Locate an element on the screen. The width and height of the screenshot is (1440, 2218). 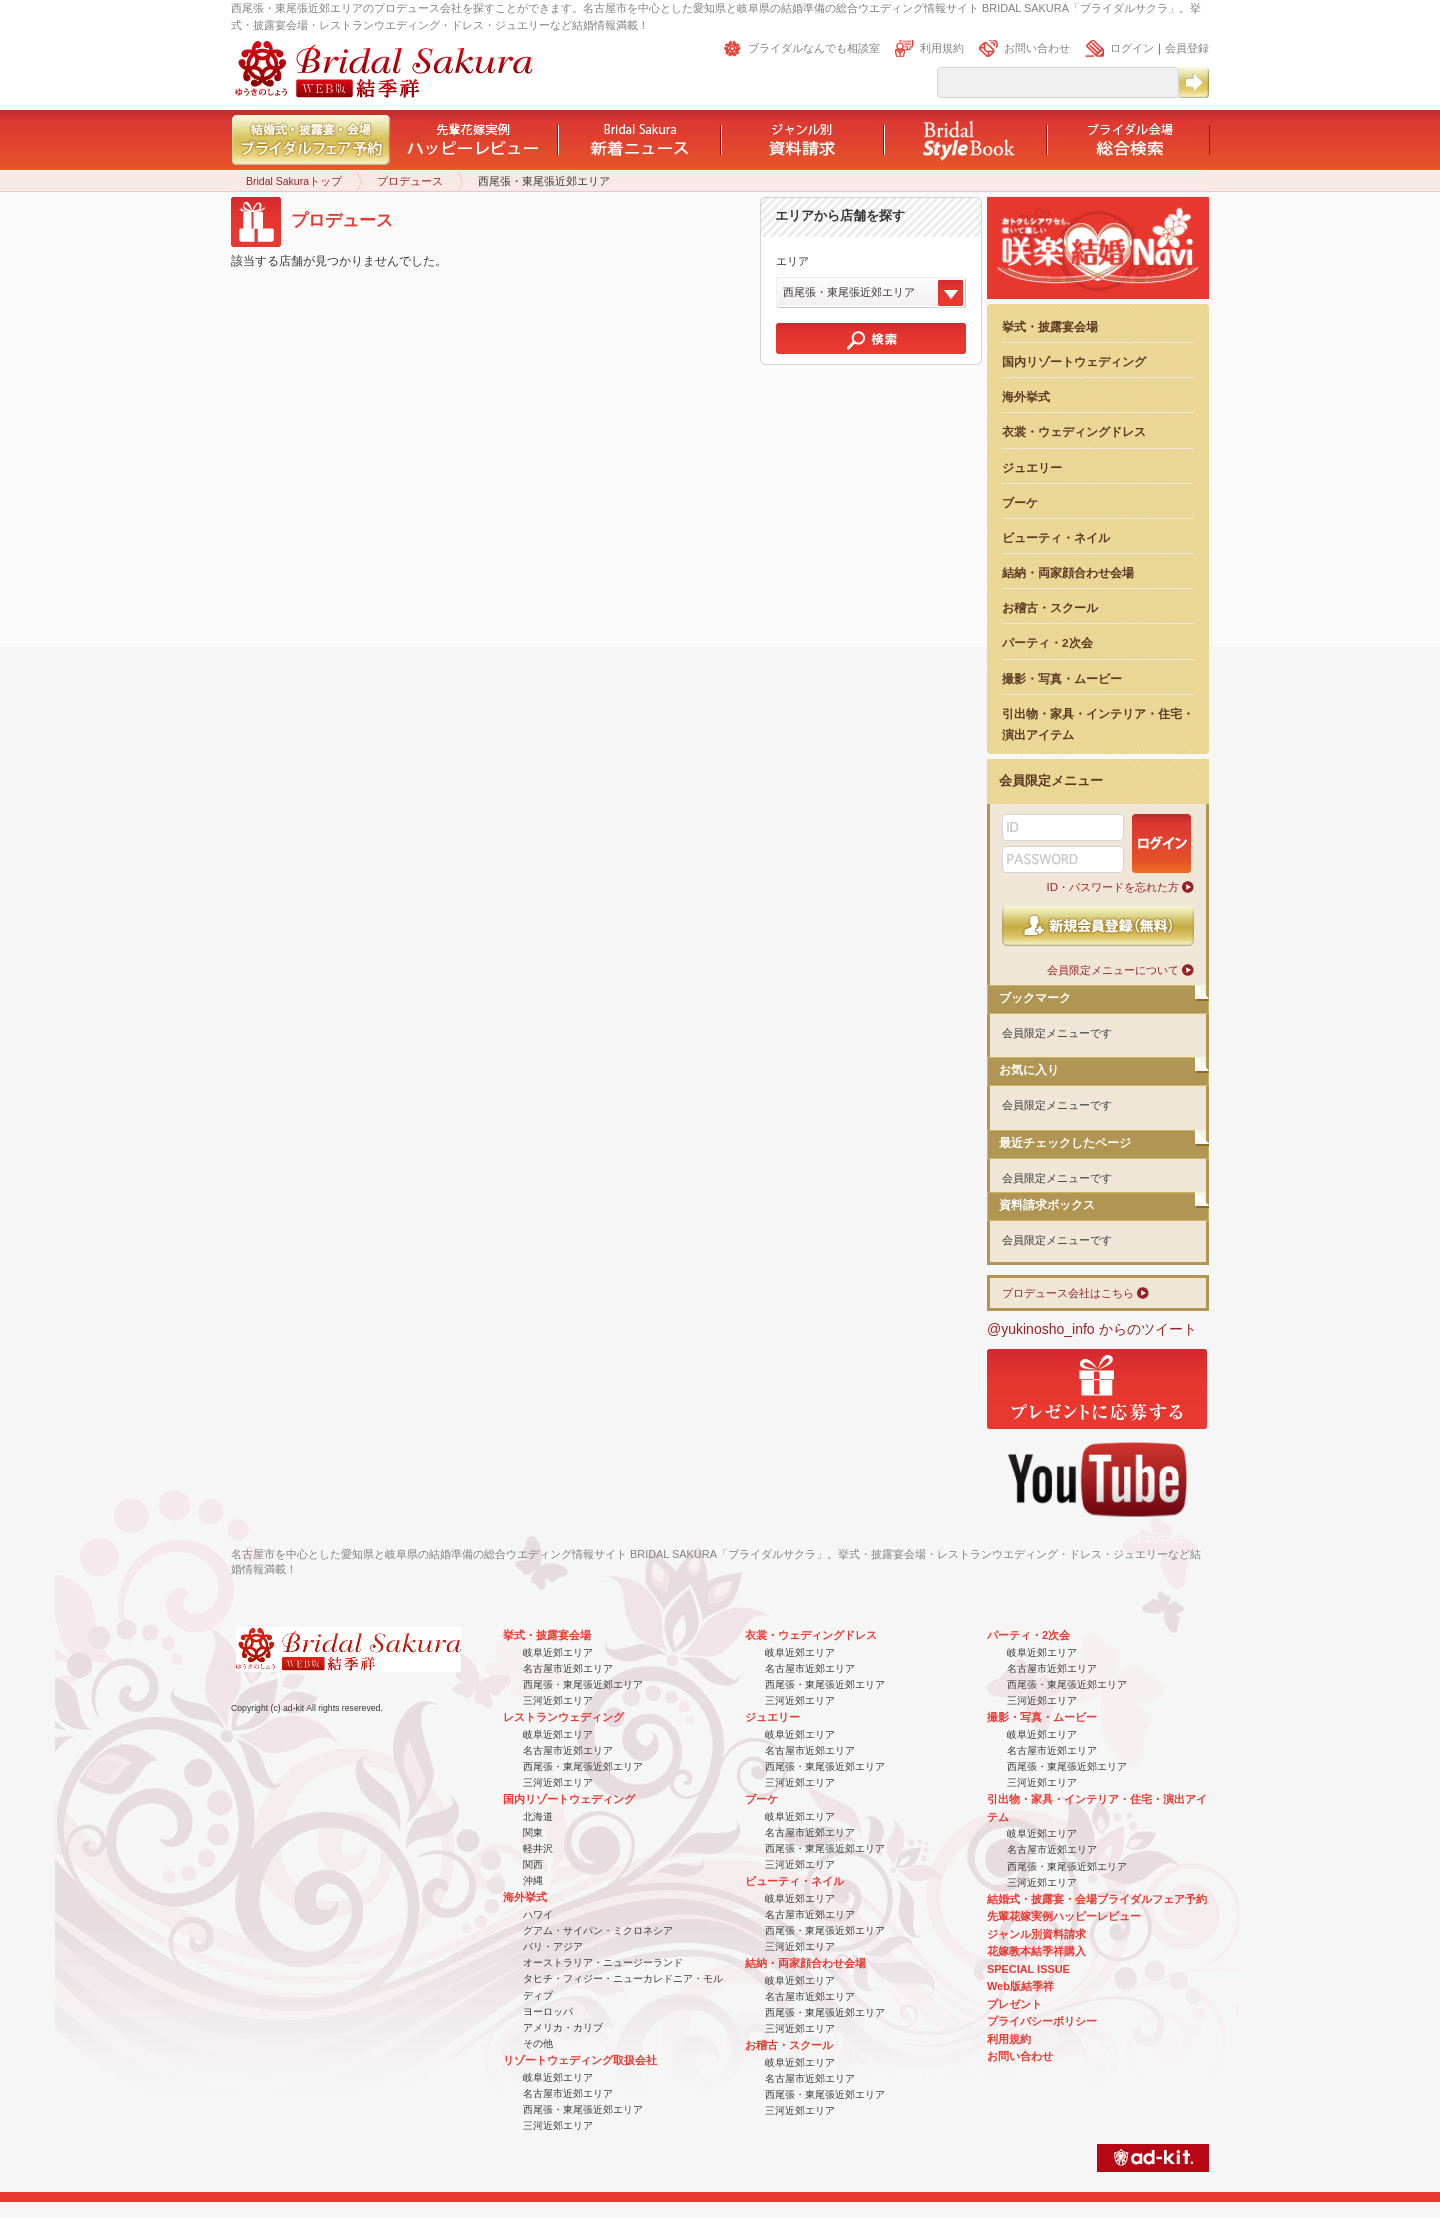
Web版結季祥 is located at coordinates (1020, 1986).